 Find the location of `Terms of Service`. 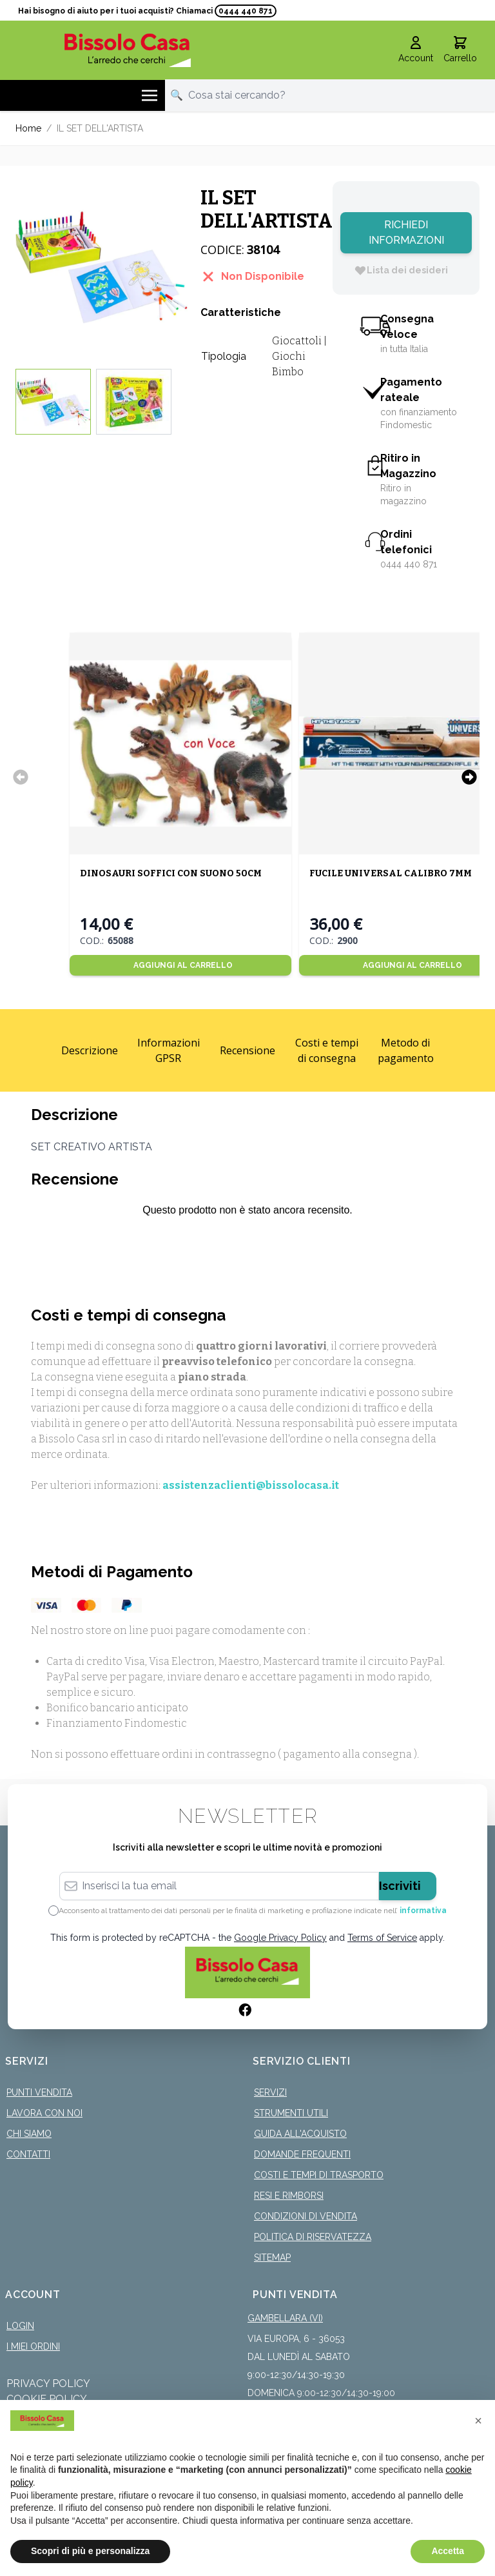

Terms of Service is located at coordinates (382, 1937).